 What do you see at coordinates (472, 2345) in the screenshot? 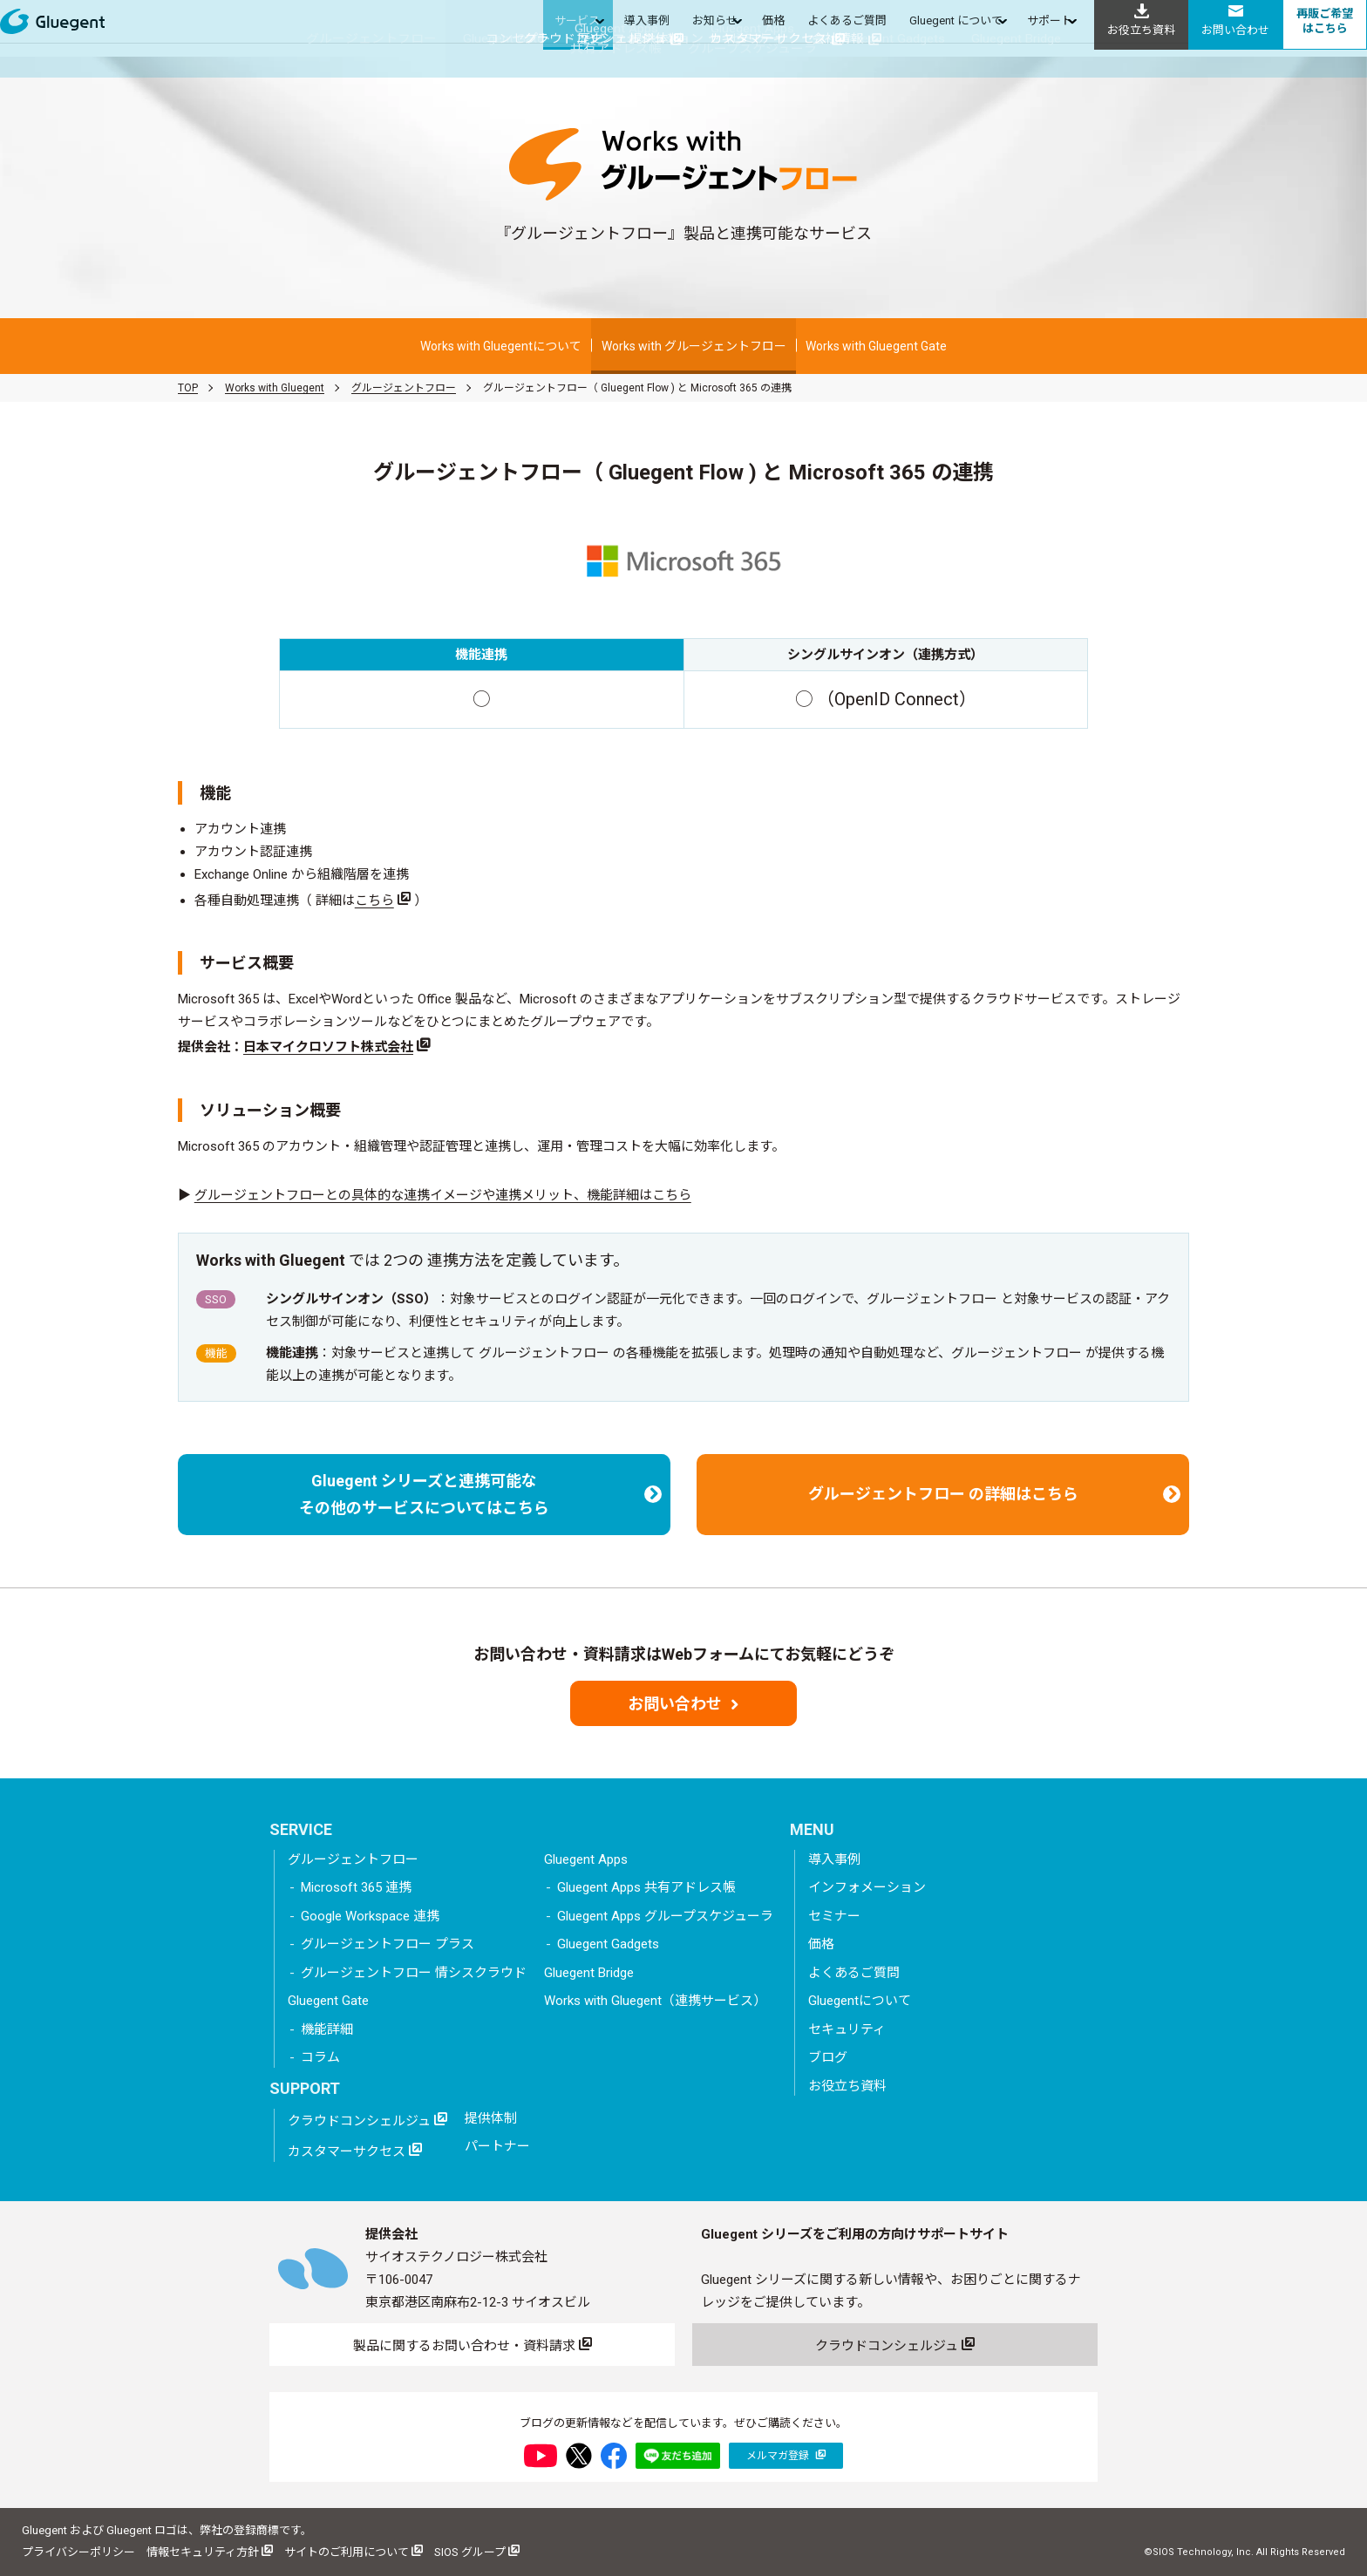
I see `製品に関するお問い合わせ・資料請求` at bounding box center [472, 2345].